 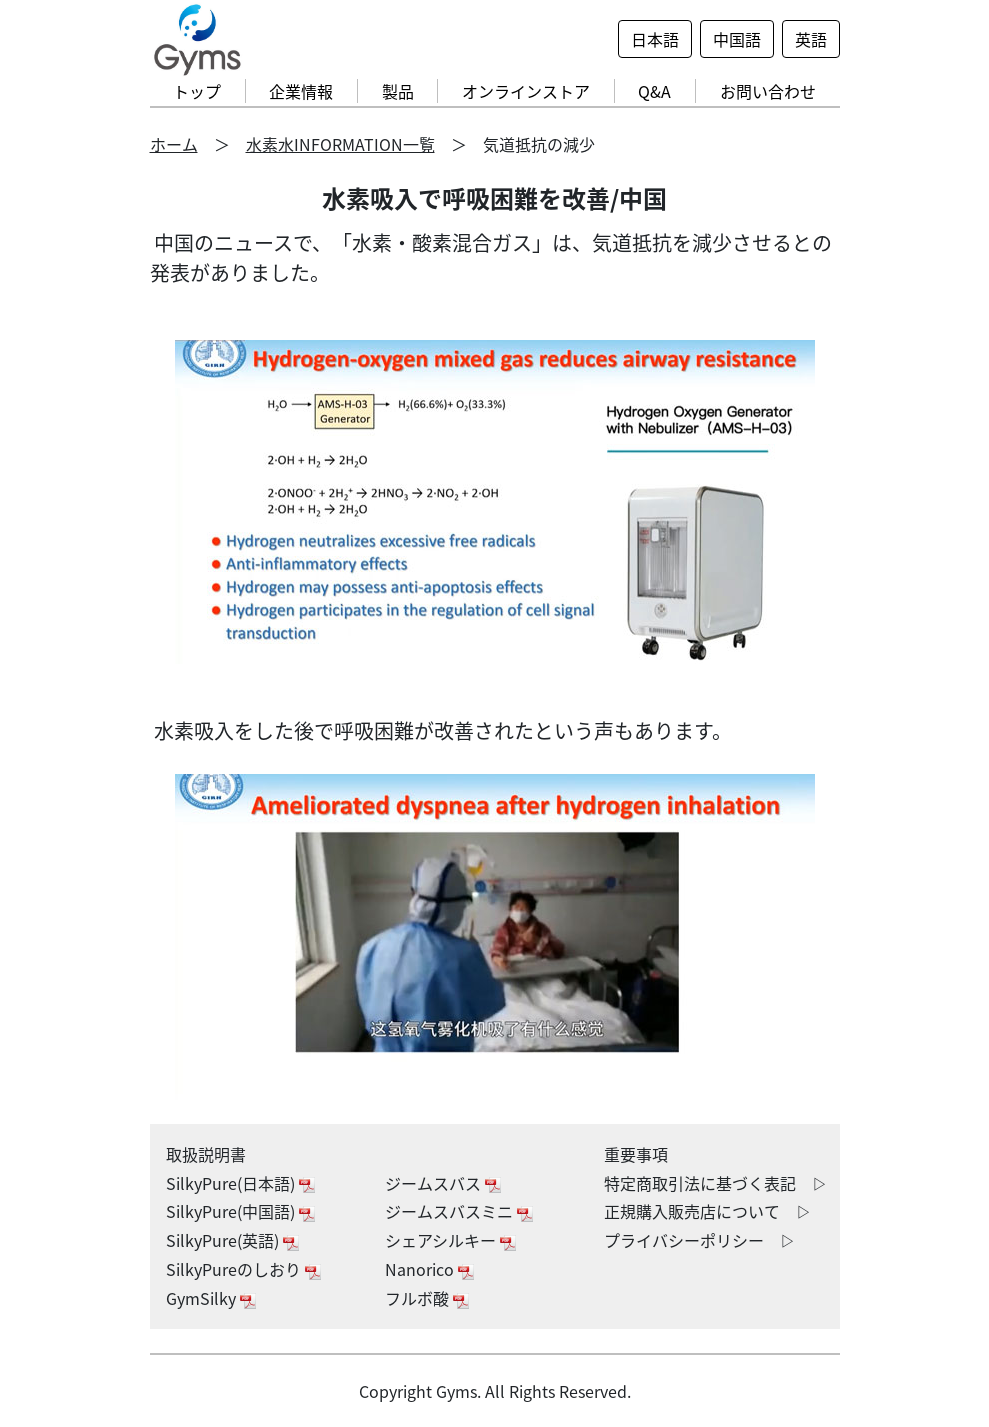 What do you see at coordinates (233, 1269) in the screenshot?
I see `SilkyPureのしおり` at bounding box center [233, 1269].